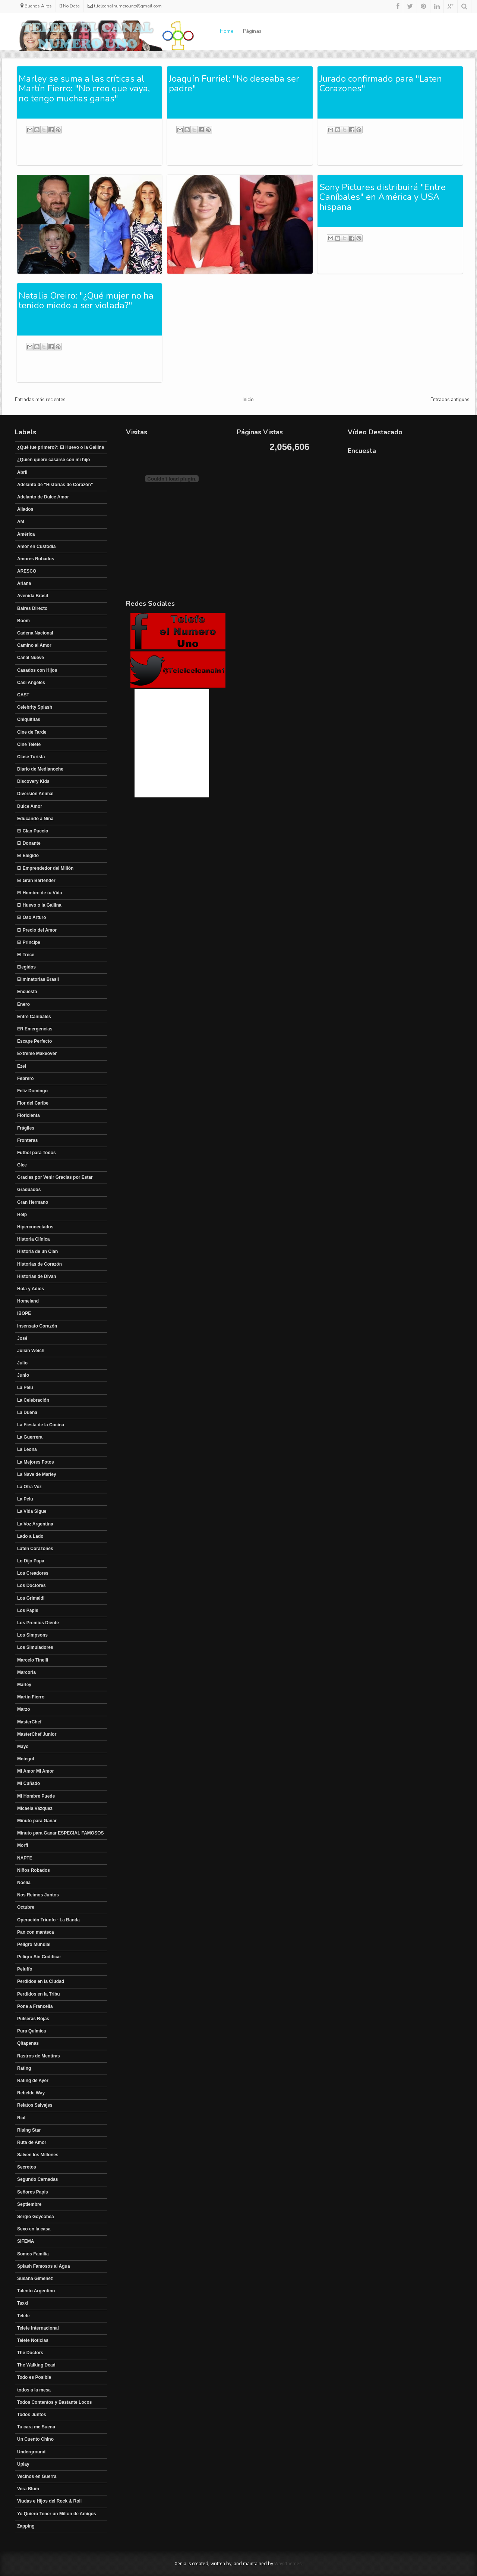 This screenshot has width=477, height=2576. What do you see at coordinates (35, 1808) in the screenshot?
I see `Micaela Vázquez` at bounding box center [35, 1808].